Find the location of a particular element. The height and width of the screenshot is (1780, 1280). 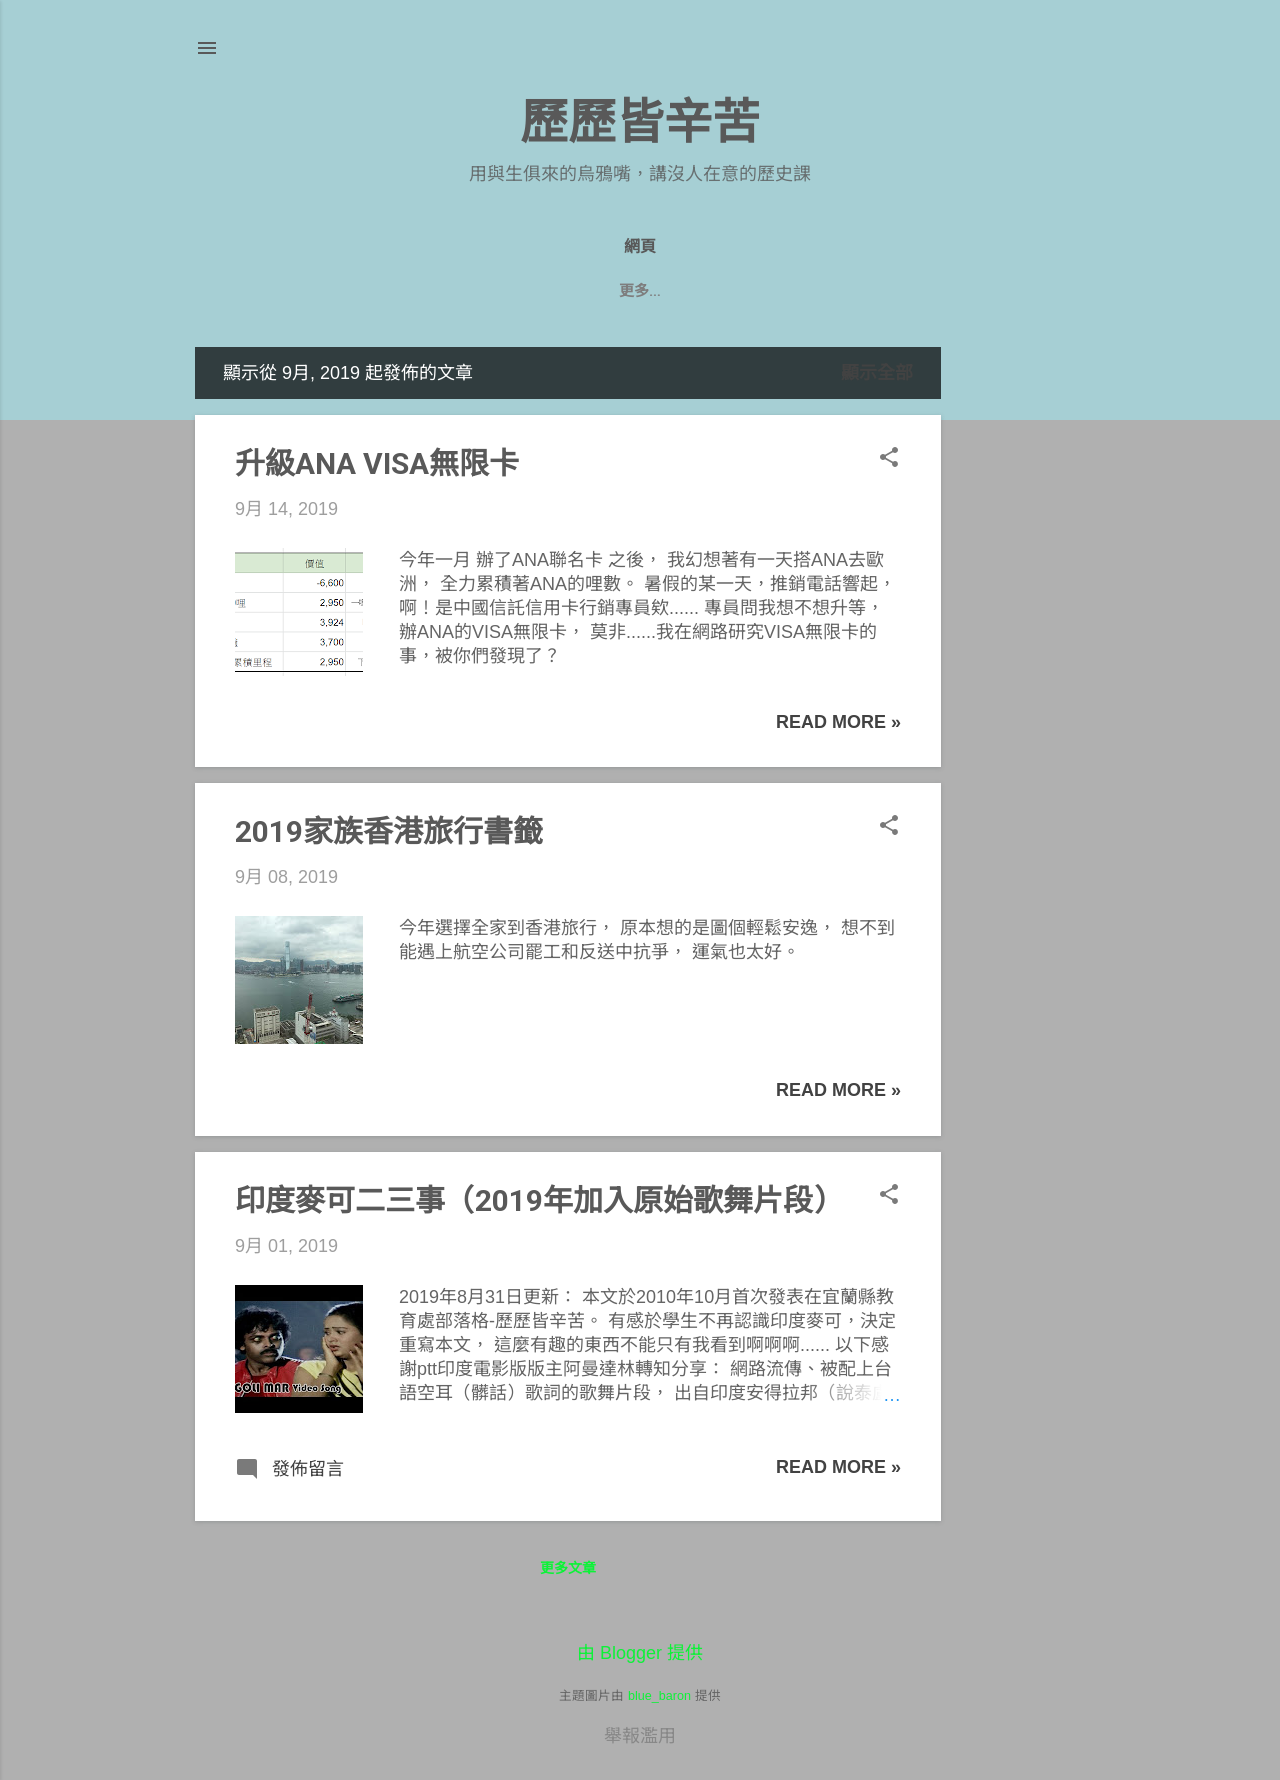

由 Blogger 提供 is located at coordinates (640, 1653).